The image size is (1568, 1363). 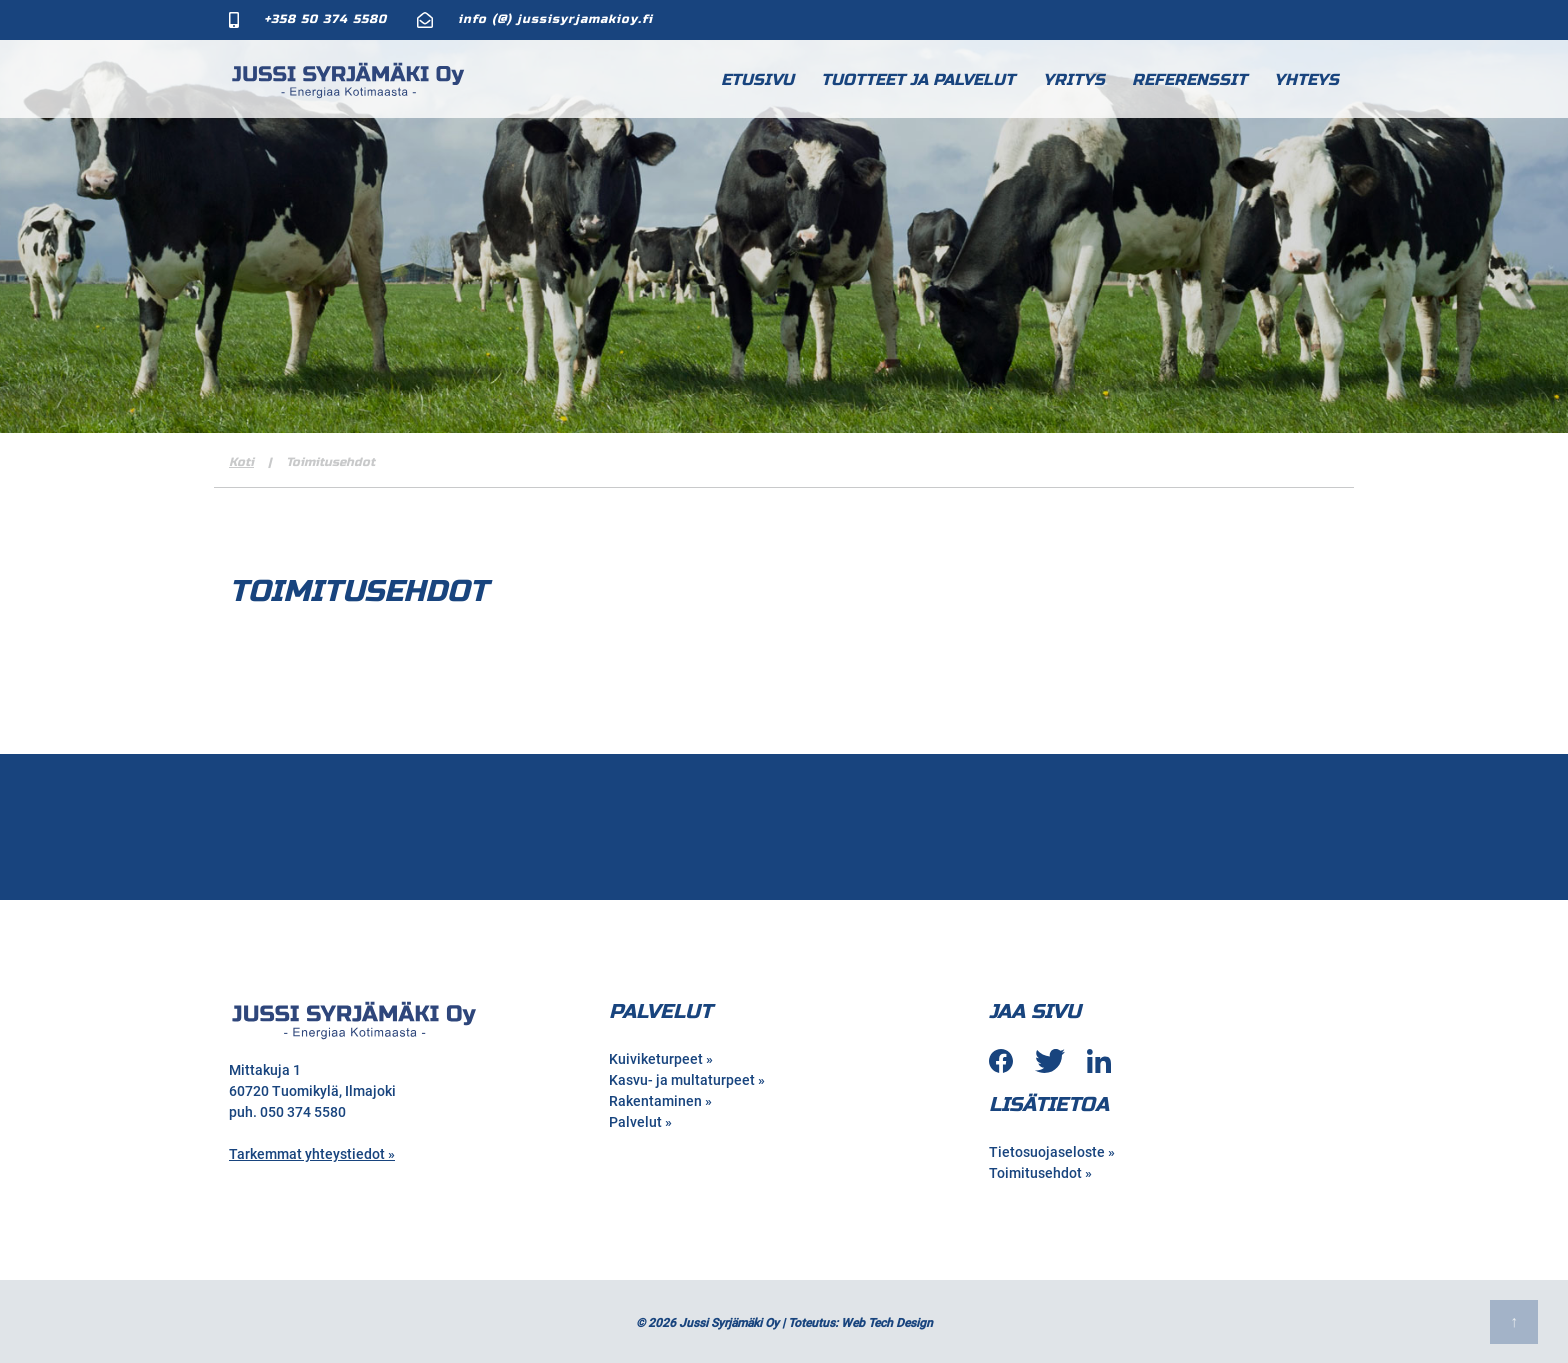 What do you see at coordinates (303, 1112) in the screenshot?
I see `050 374 5580` at bounding box center [303, 1112].